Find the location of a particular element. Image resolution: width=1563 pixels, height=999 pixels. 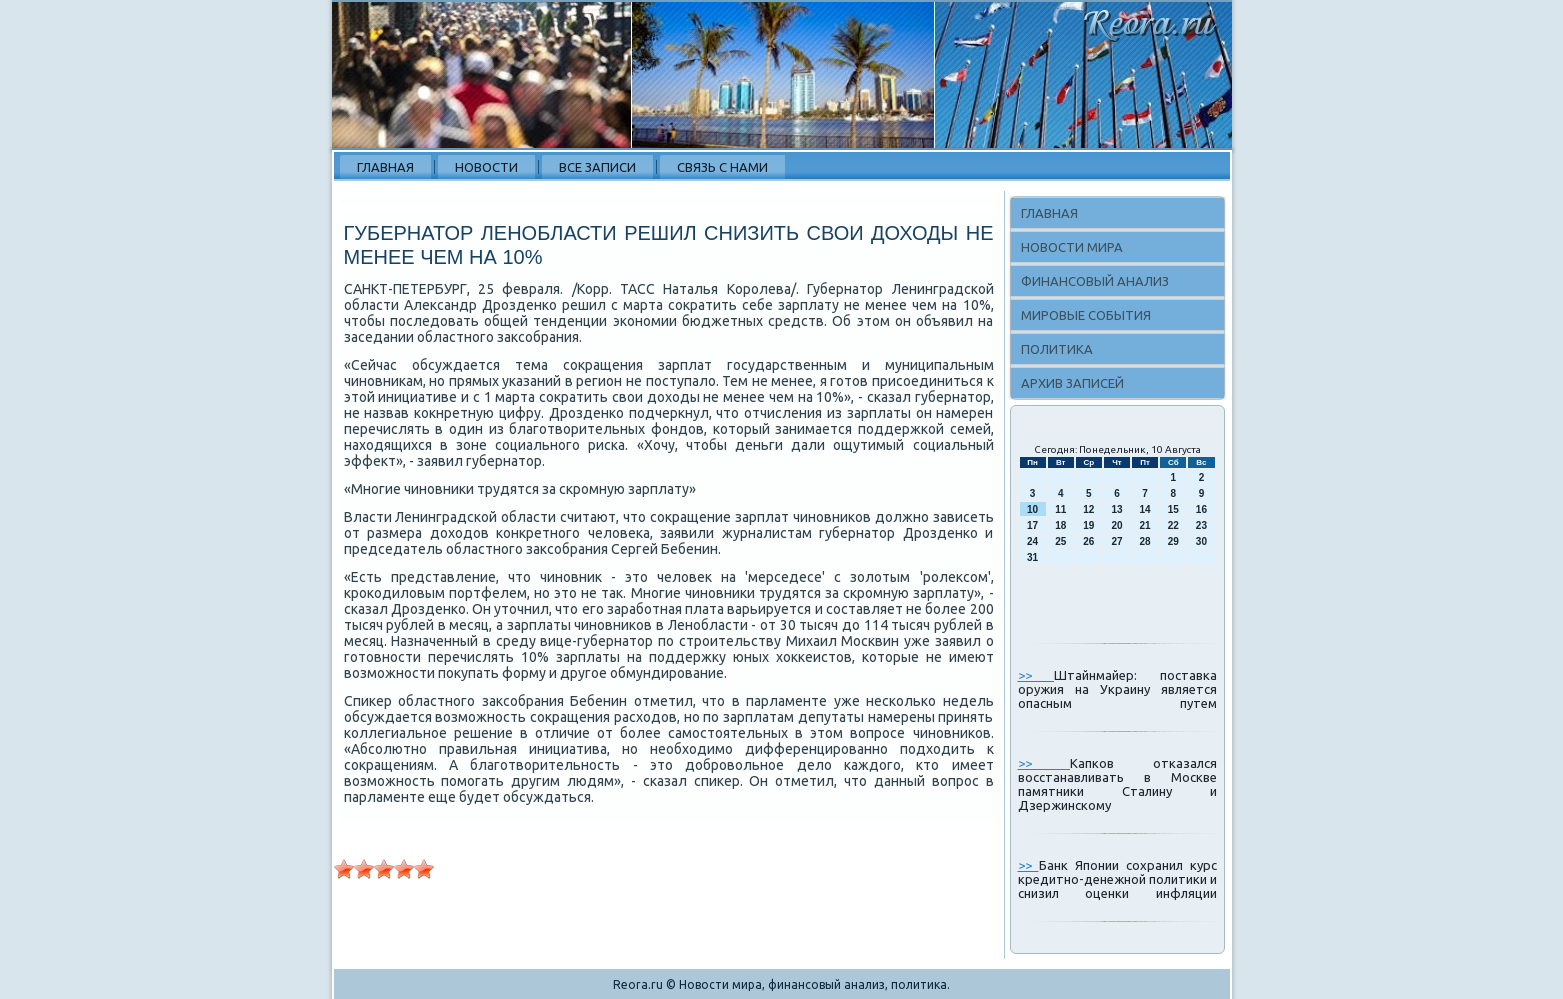

Политика is located at coordinates (1057, 349).